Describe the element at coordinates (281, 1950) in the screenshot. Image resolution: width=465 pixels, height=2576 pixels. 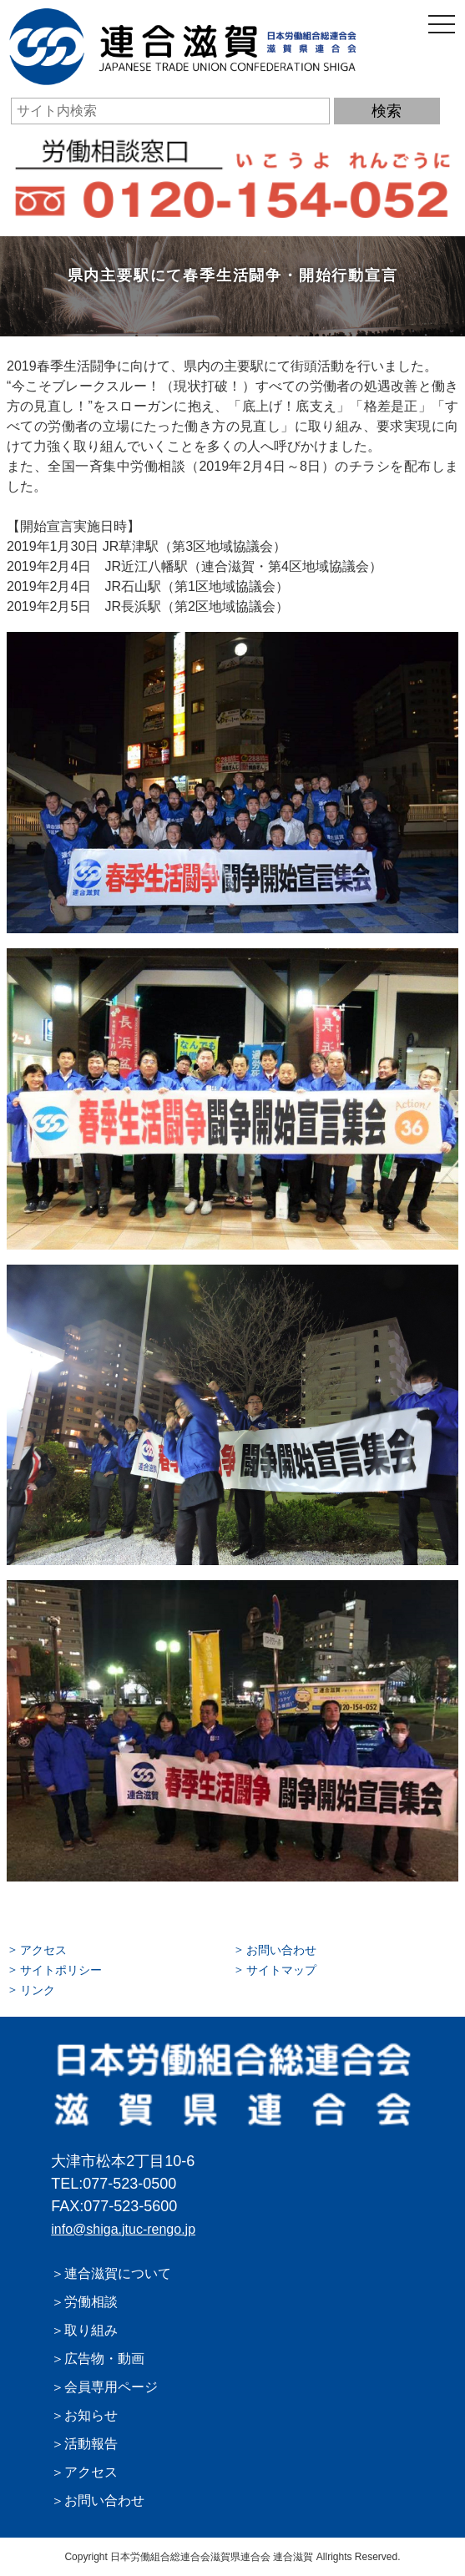
I see `お問い合わせ` at that location.